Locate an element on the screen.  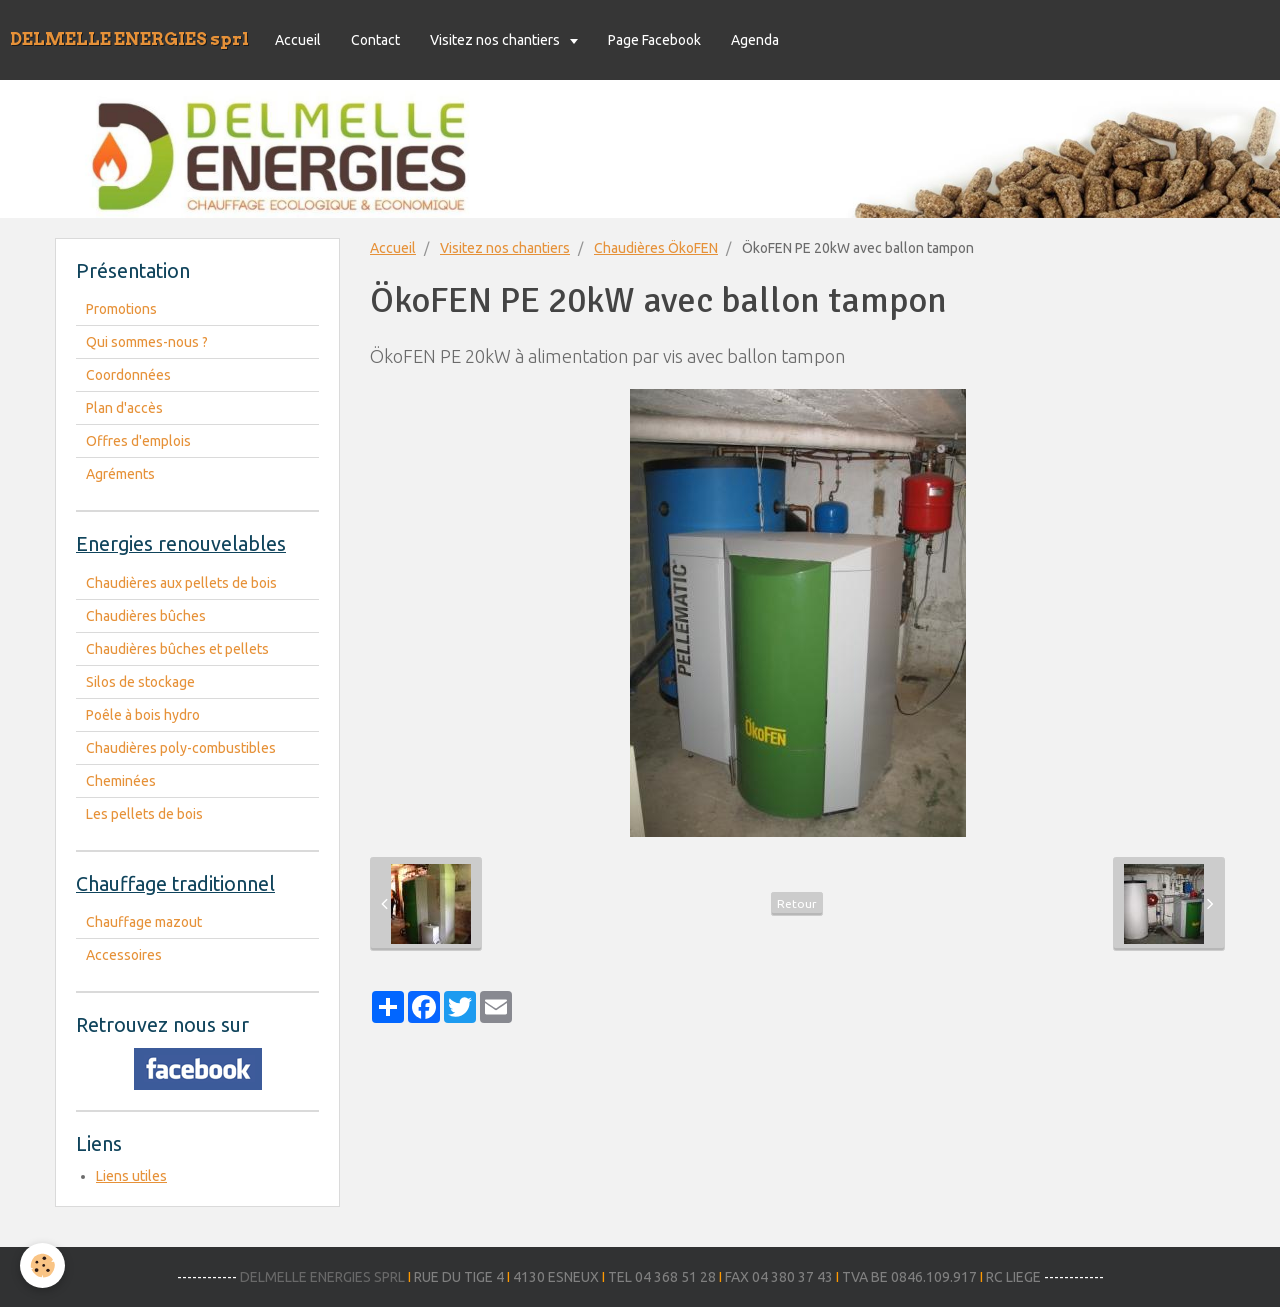
Cheminées is located at coordinates (121, 781).